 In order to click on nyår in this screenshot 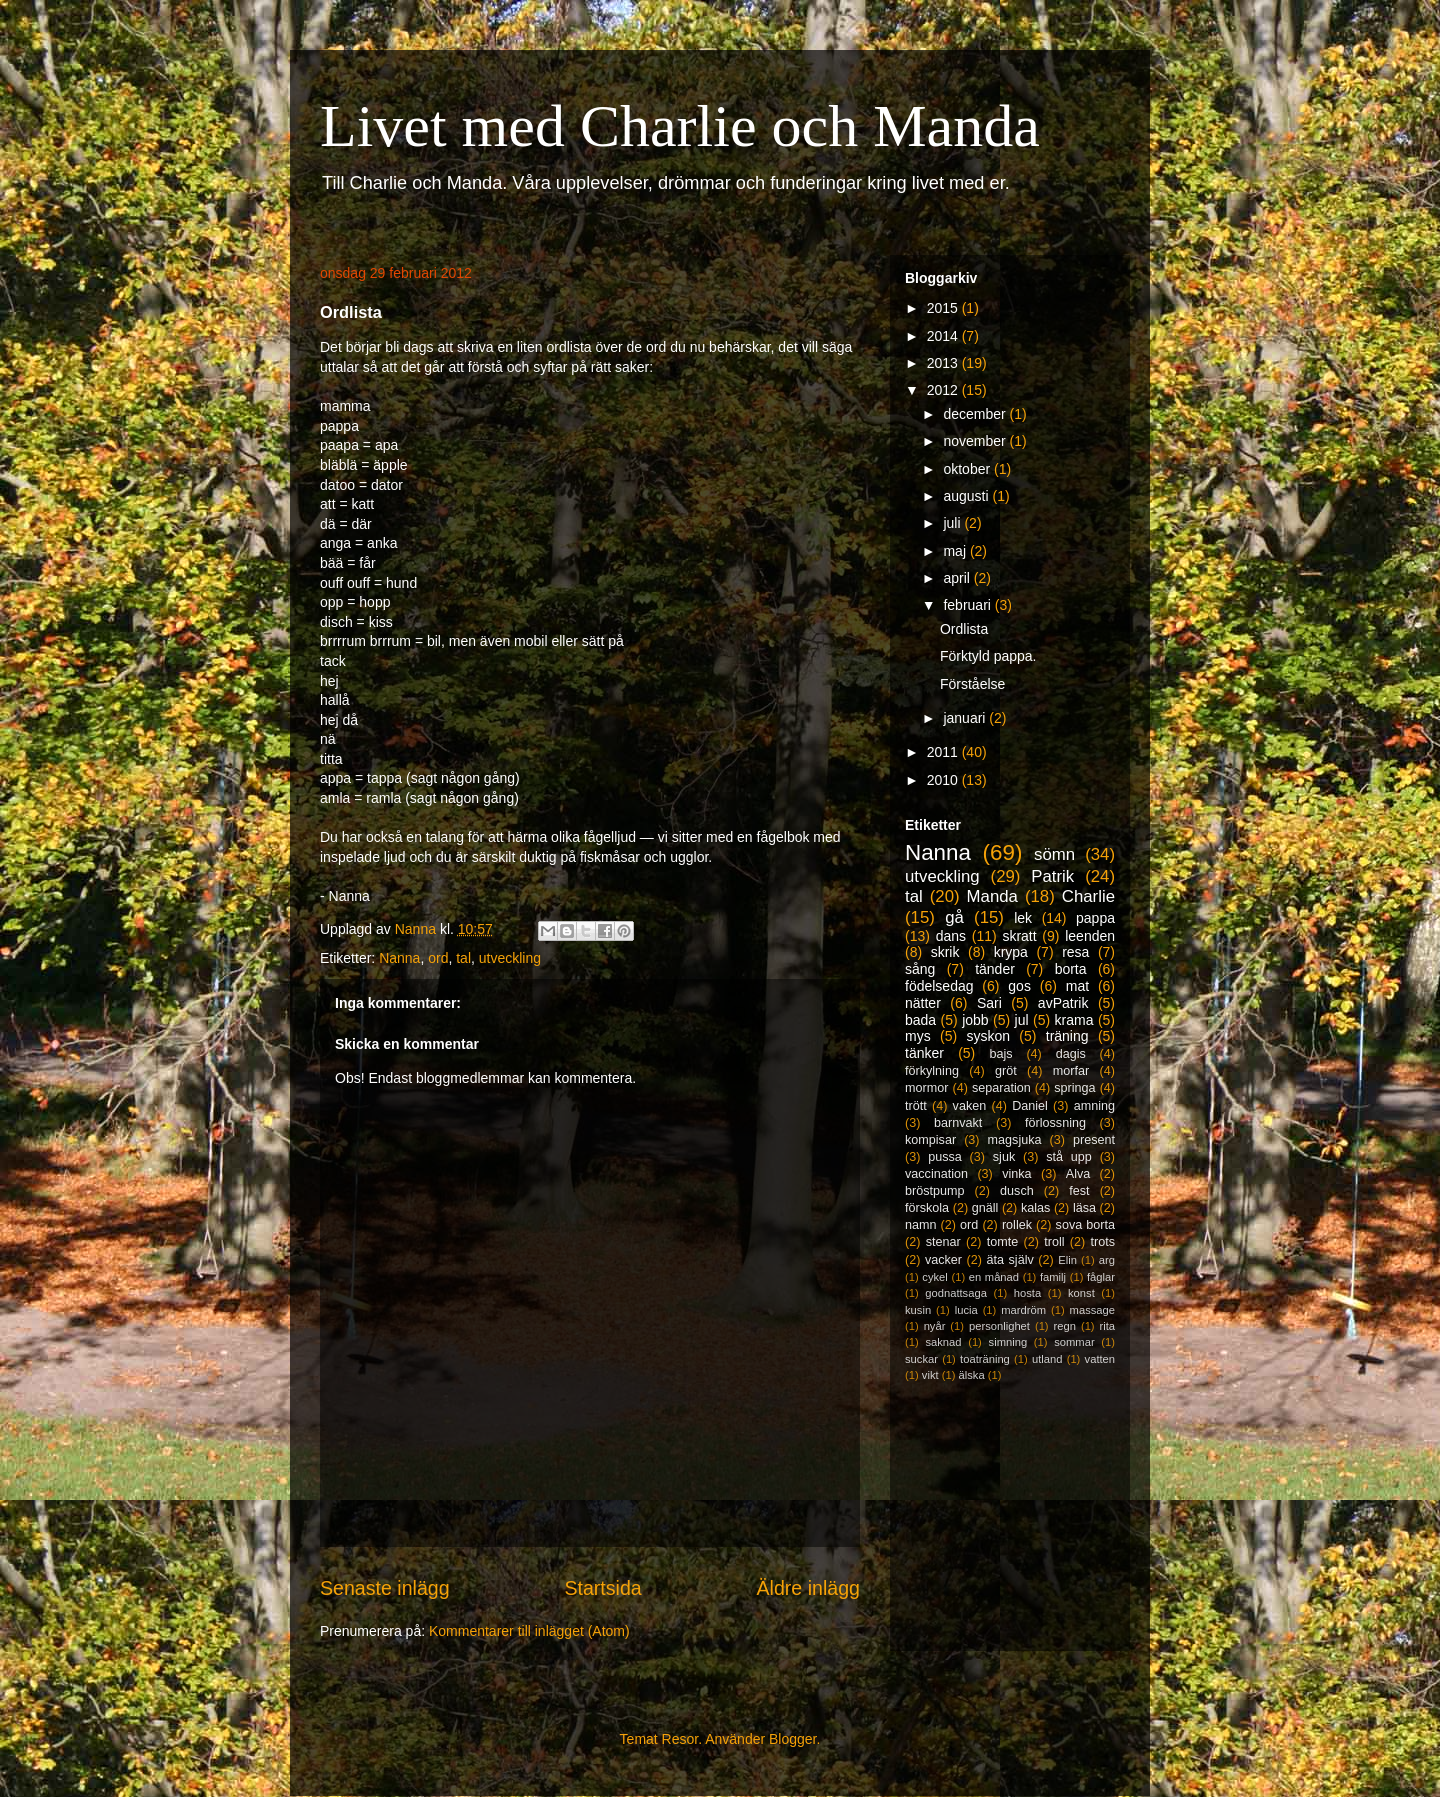, I will do `click(935, 1326)`.